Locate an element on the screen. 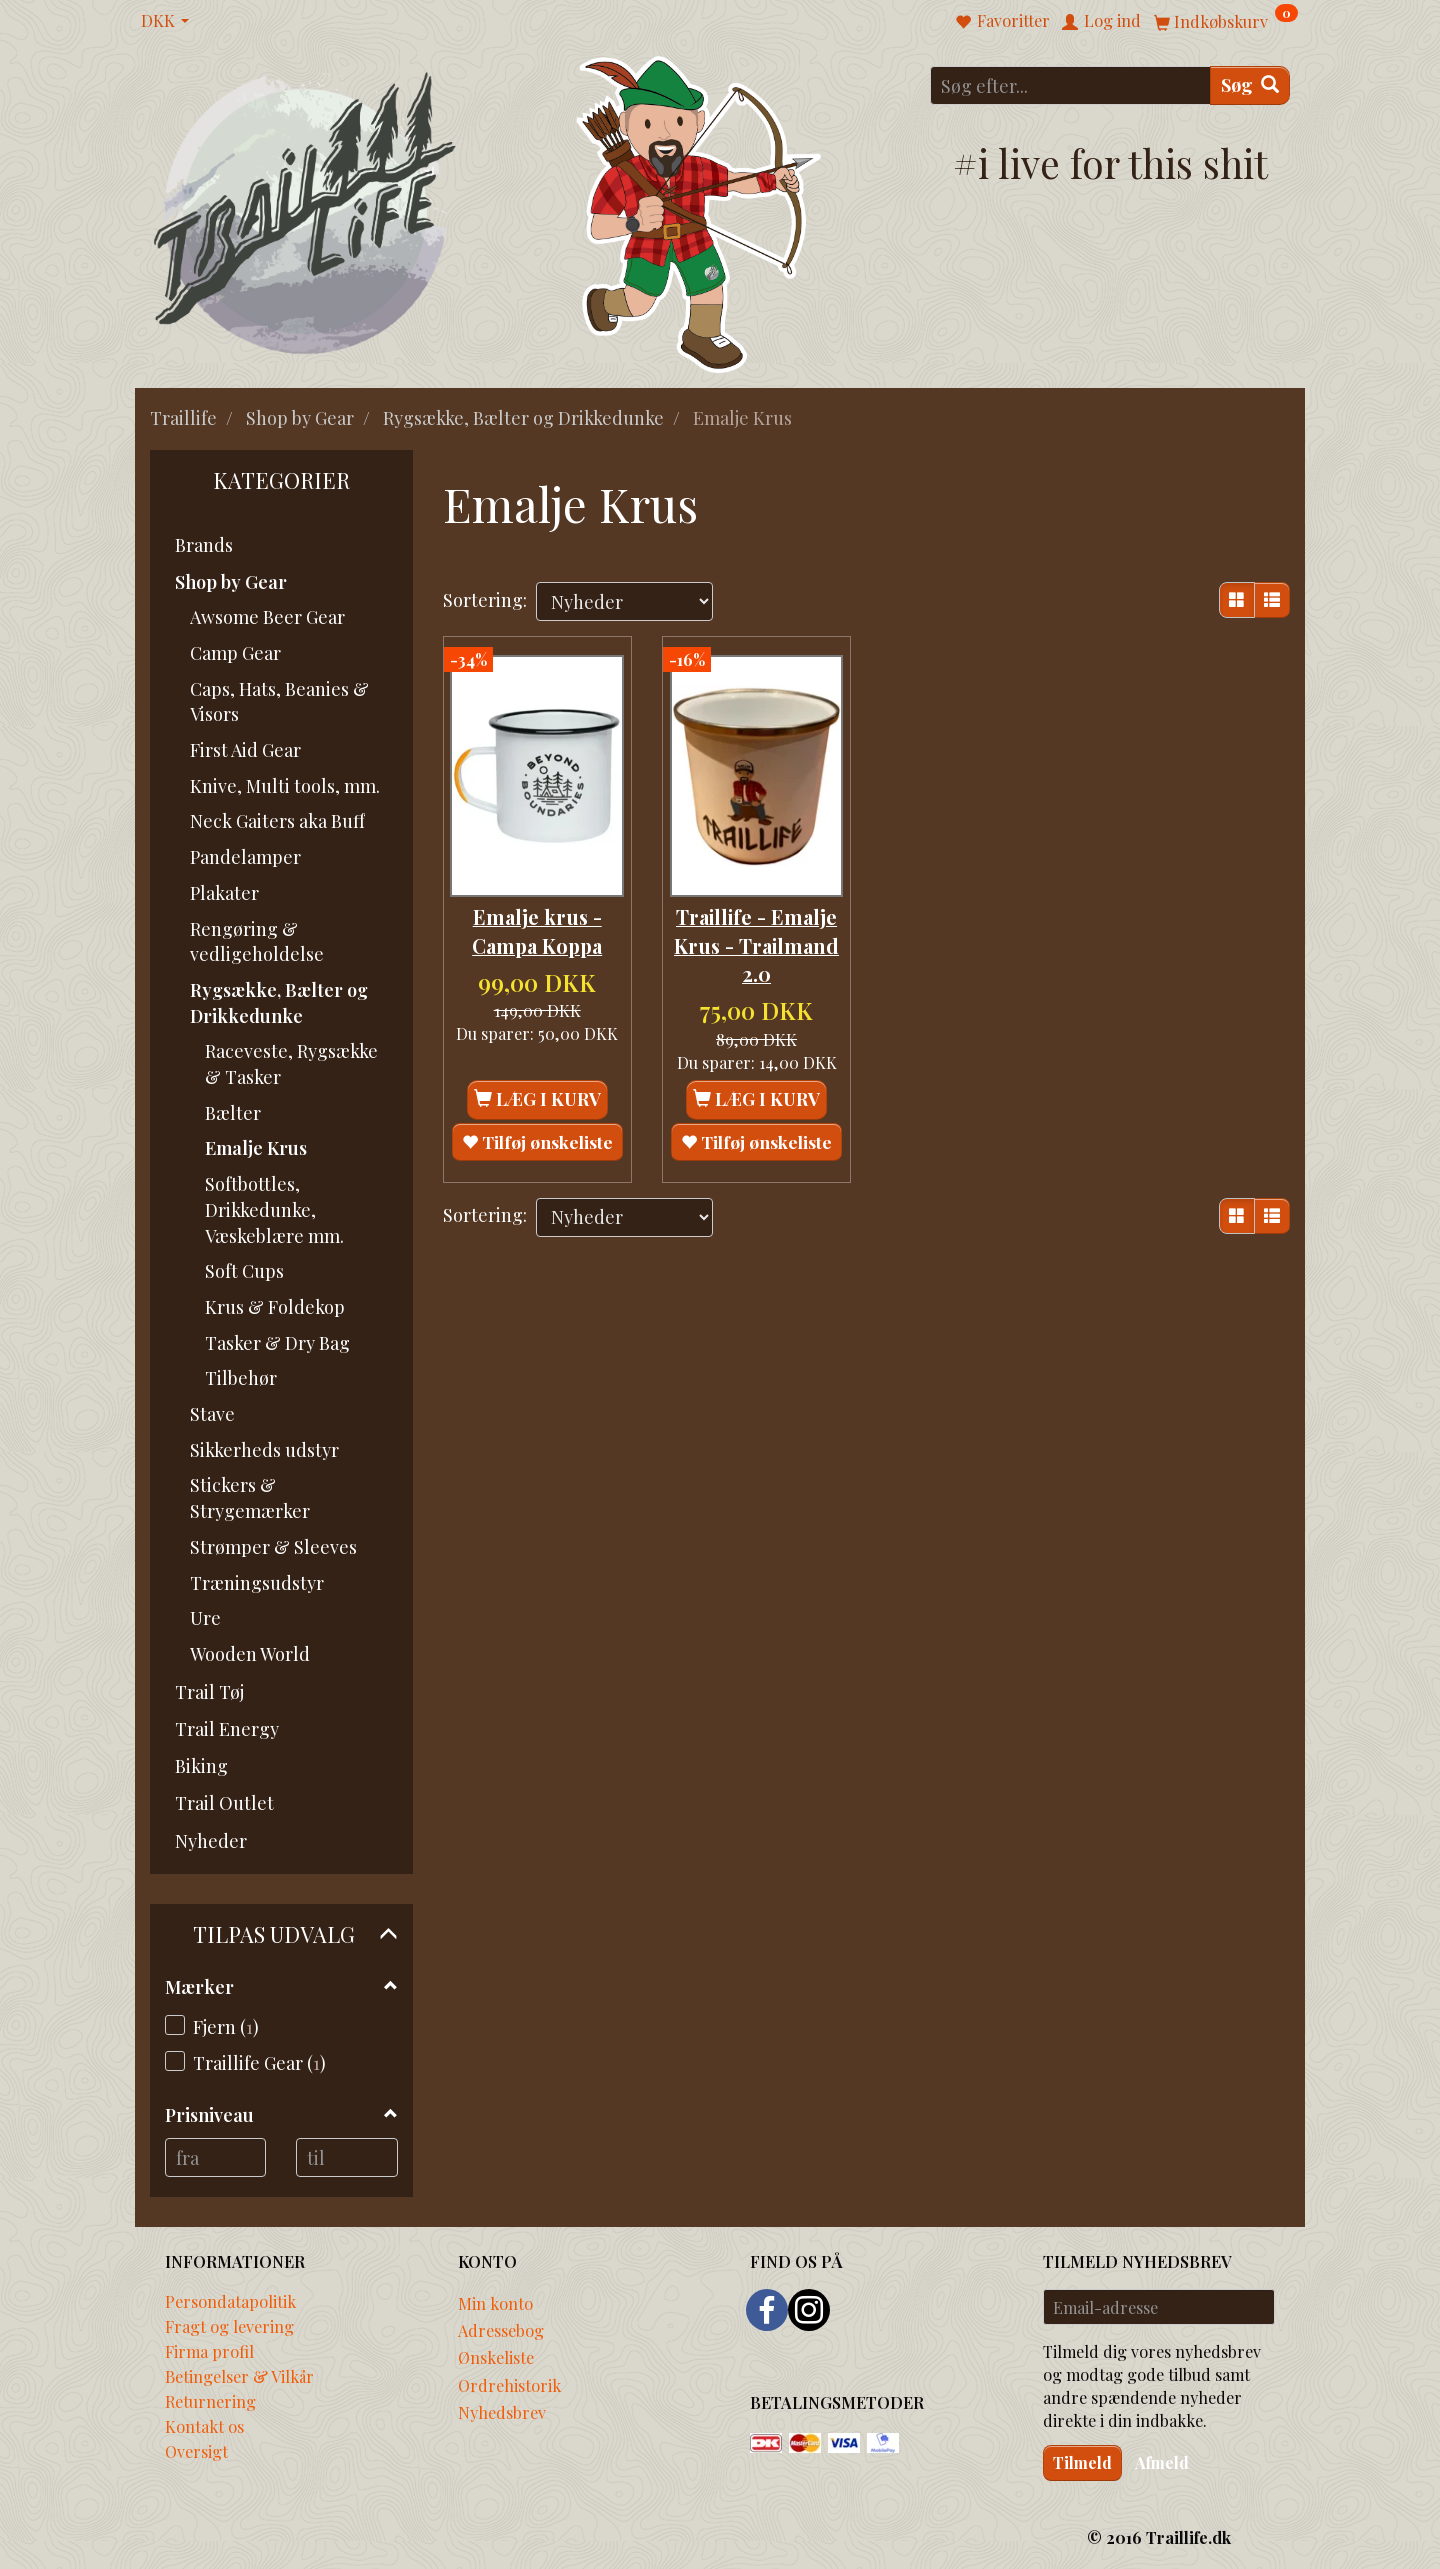  Sortering: is located at coordinates (485, 600).